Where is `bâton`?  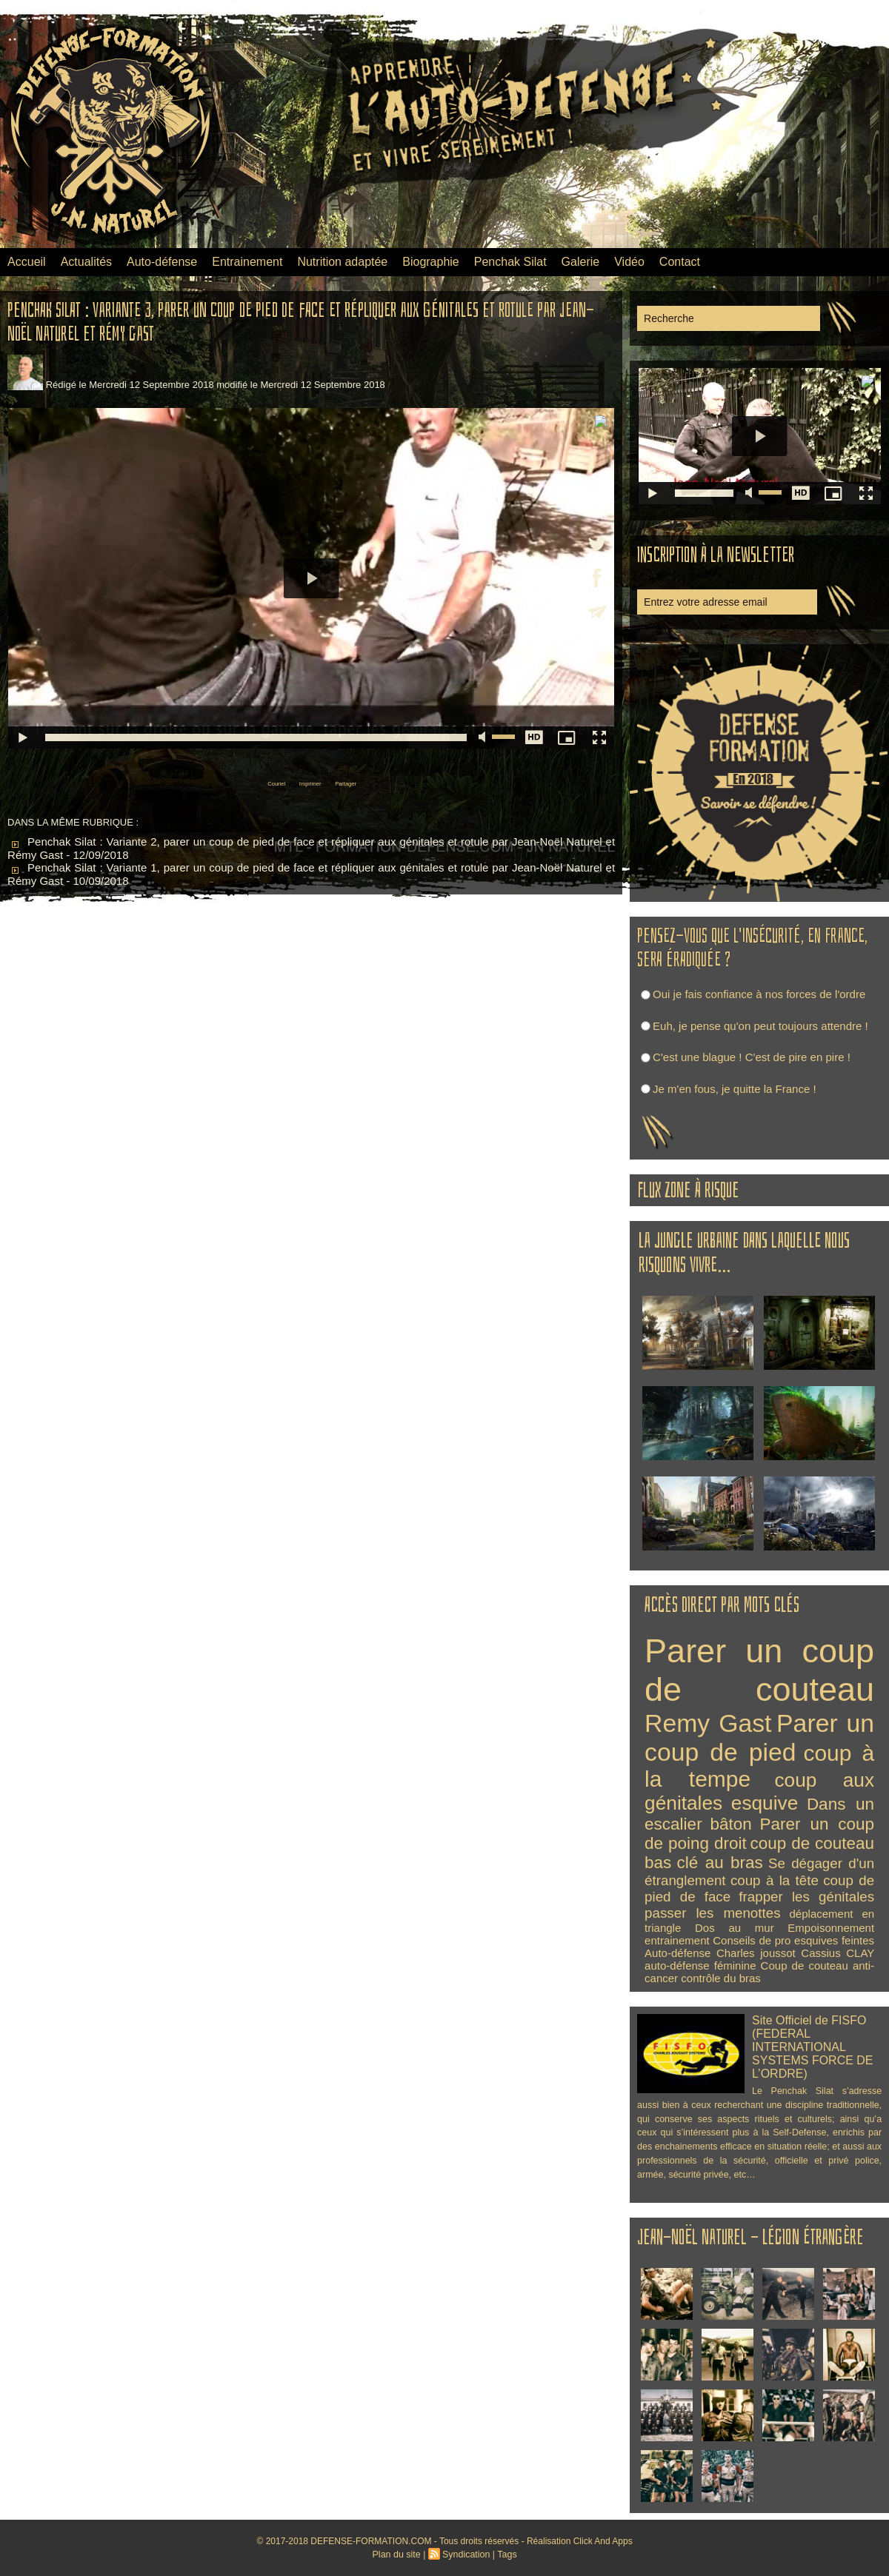
bâton is located at coordinates (730, 1824).